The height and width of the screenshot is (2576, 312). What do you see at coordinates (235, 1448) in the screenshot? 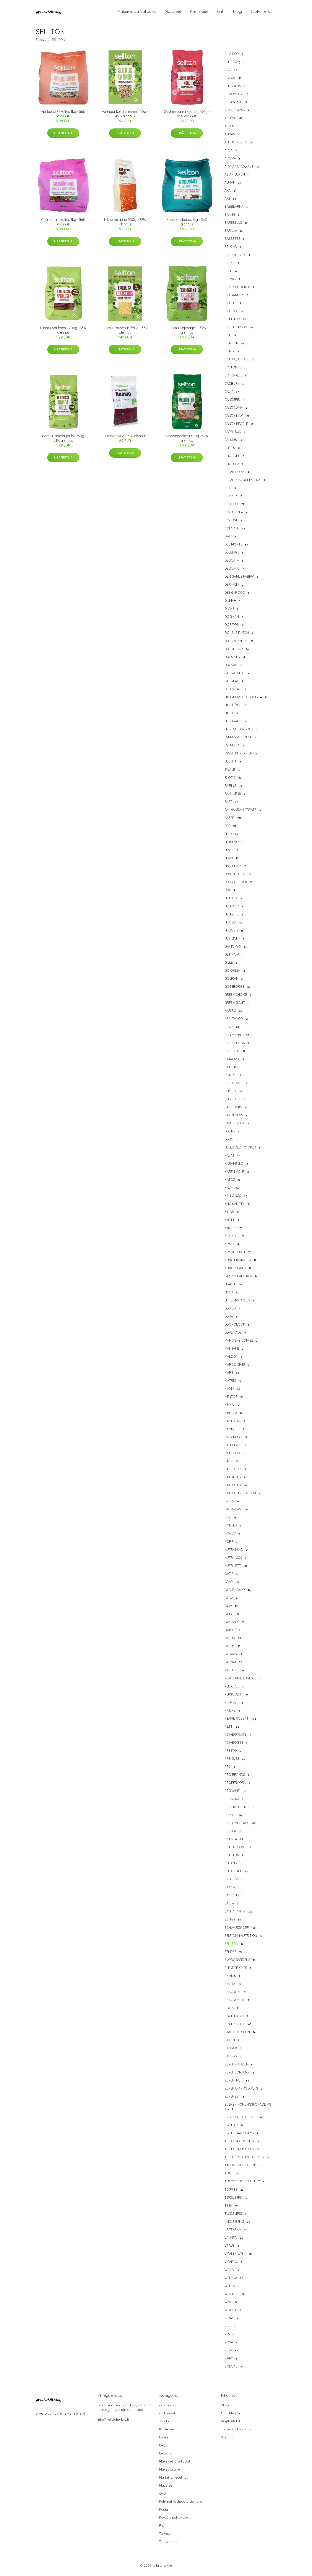
I see `MR MUSCLE` at bounding box center [235, 1448].